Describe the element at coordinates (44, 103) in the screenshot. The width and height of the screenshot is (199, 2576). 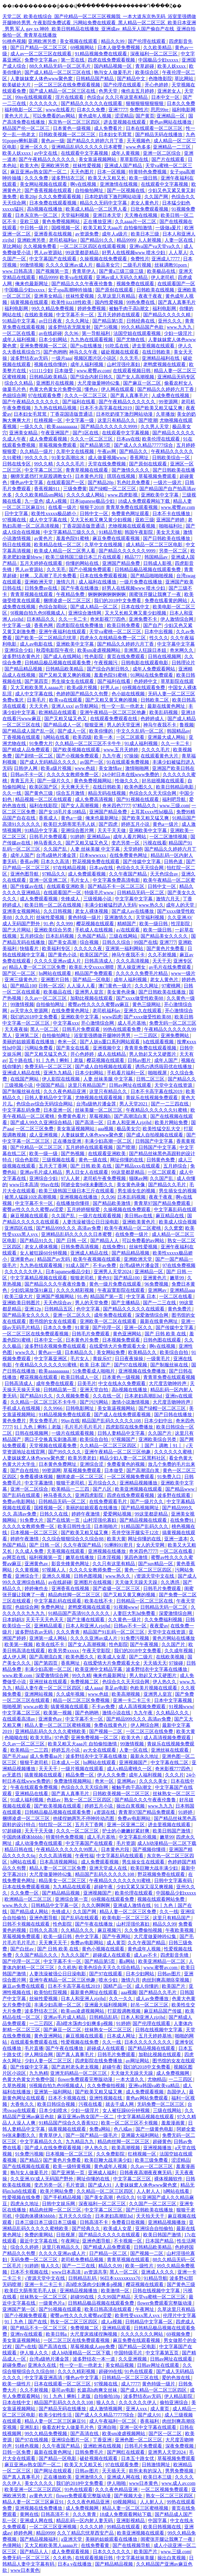
I see `久久久久久久` at that location.